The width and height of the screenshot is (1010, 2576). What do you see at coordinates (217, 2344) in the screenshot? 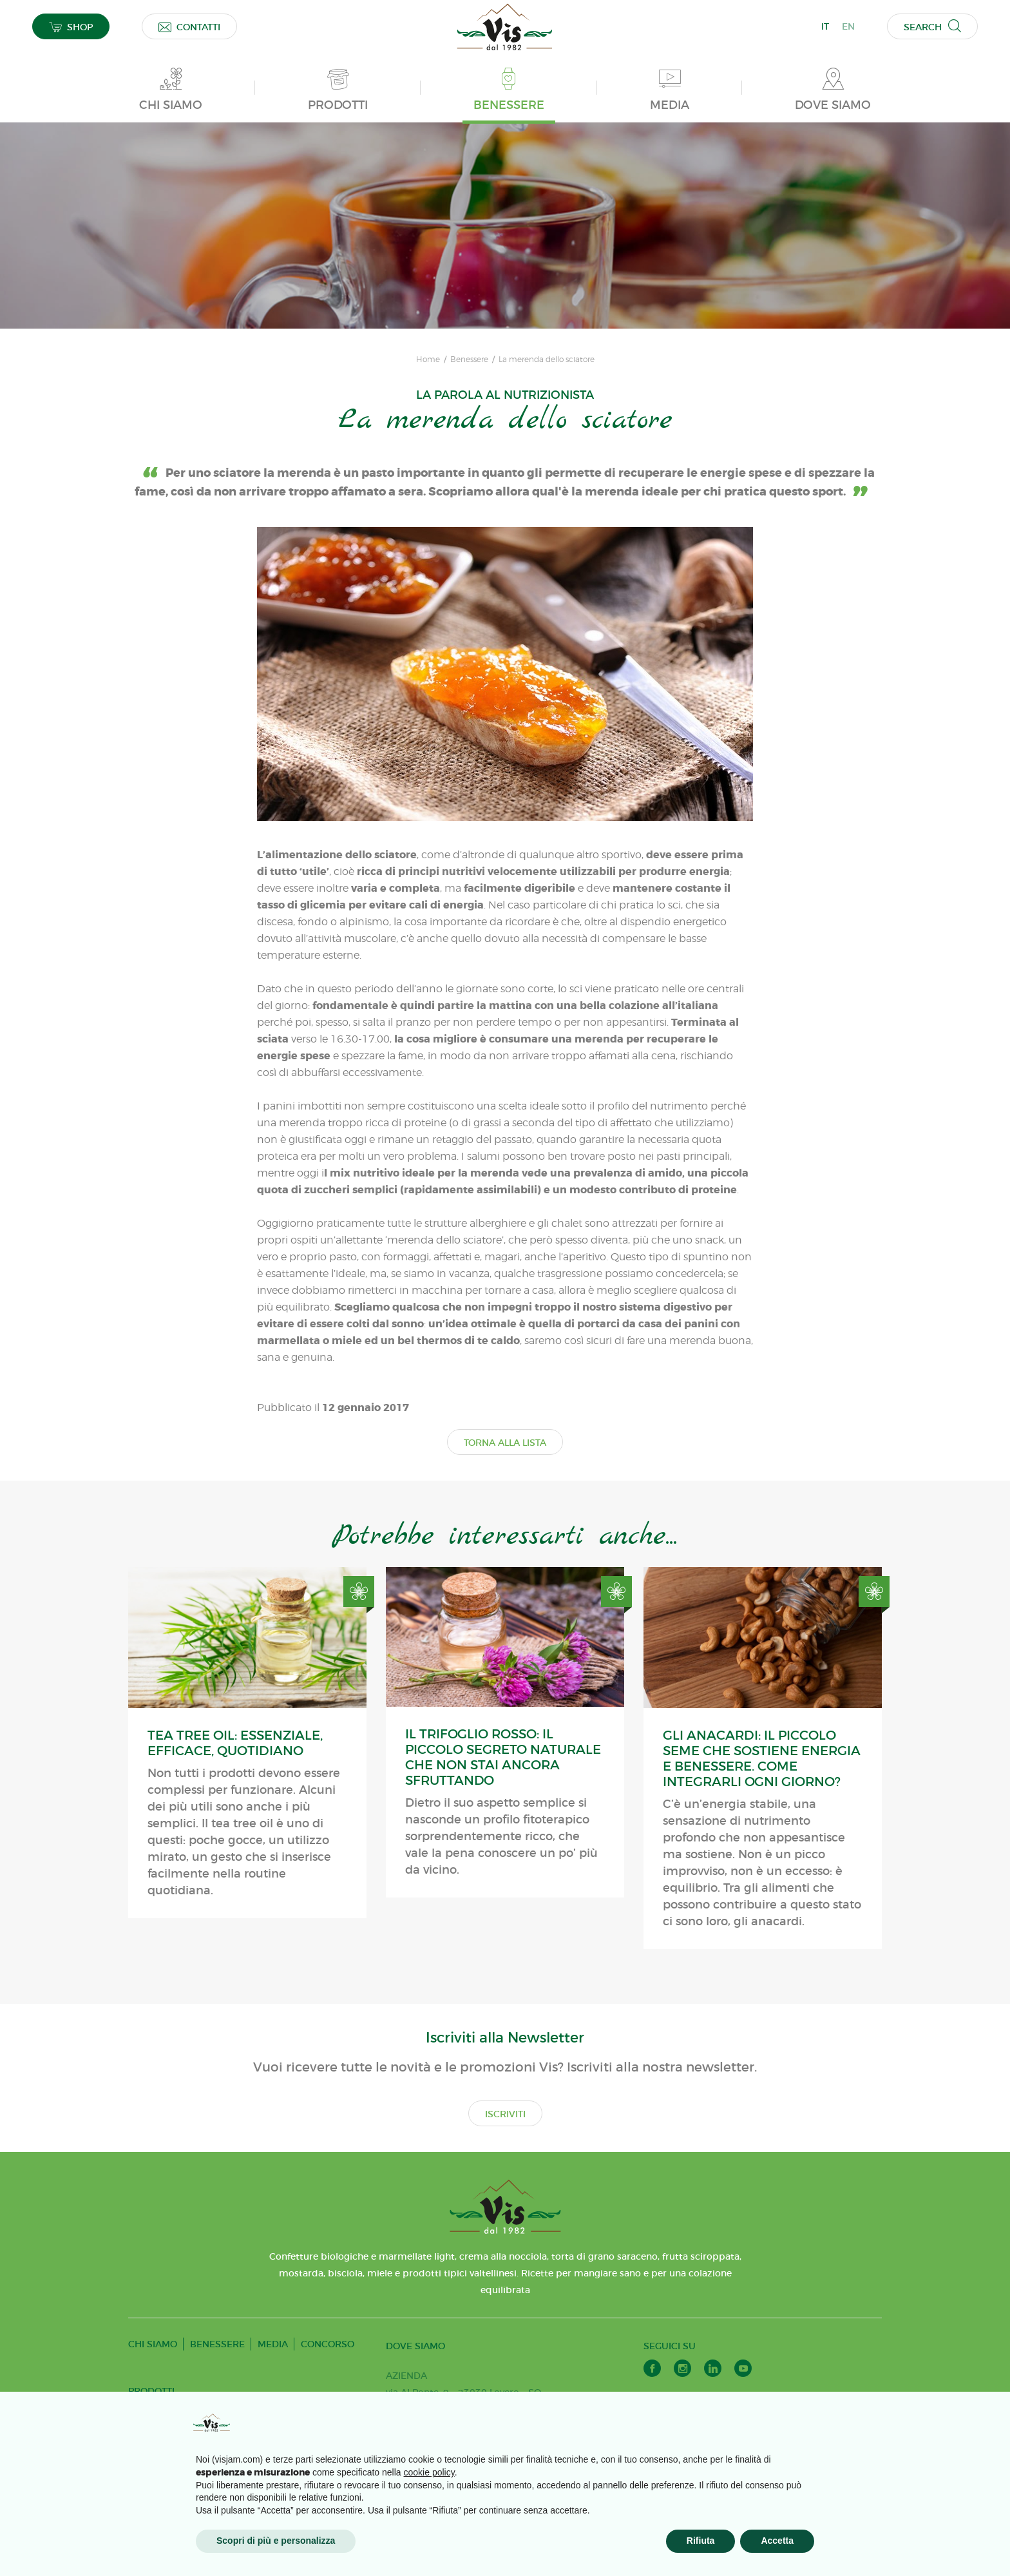
I see `BENESSERE` at bounding box center [217, 2344].